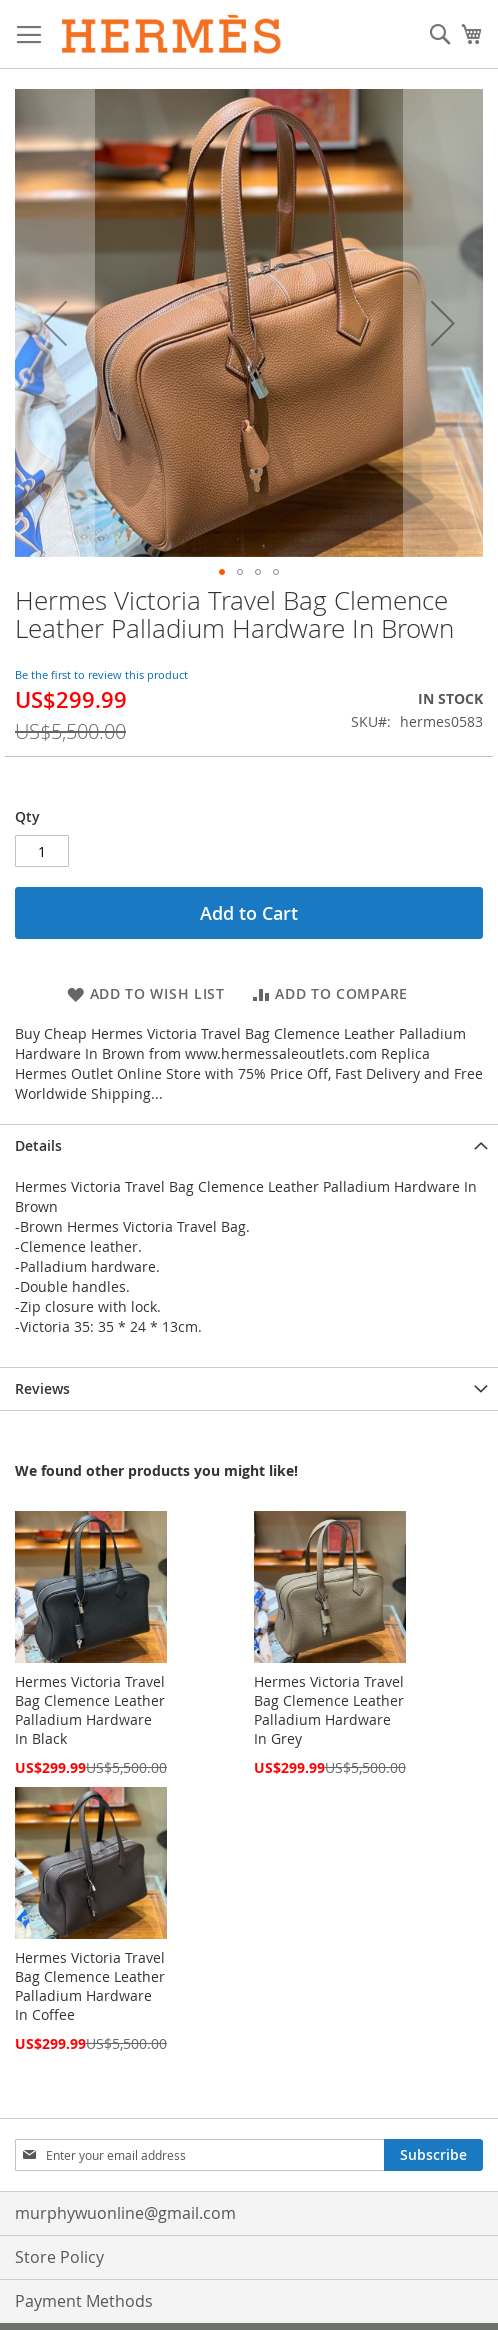 The height and width of the screenshot is (2330, 498). I want to click on [Subscribe], so click(433, 2155).